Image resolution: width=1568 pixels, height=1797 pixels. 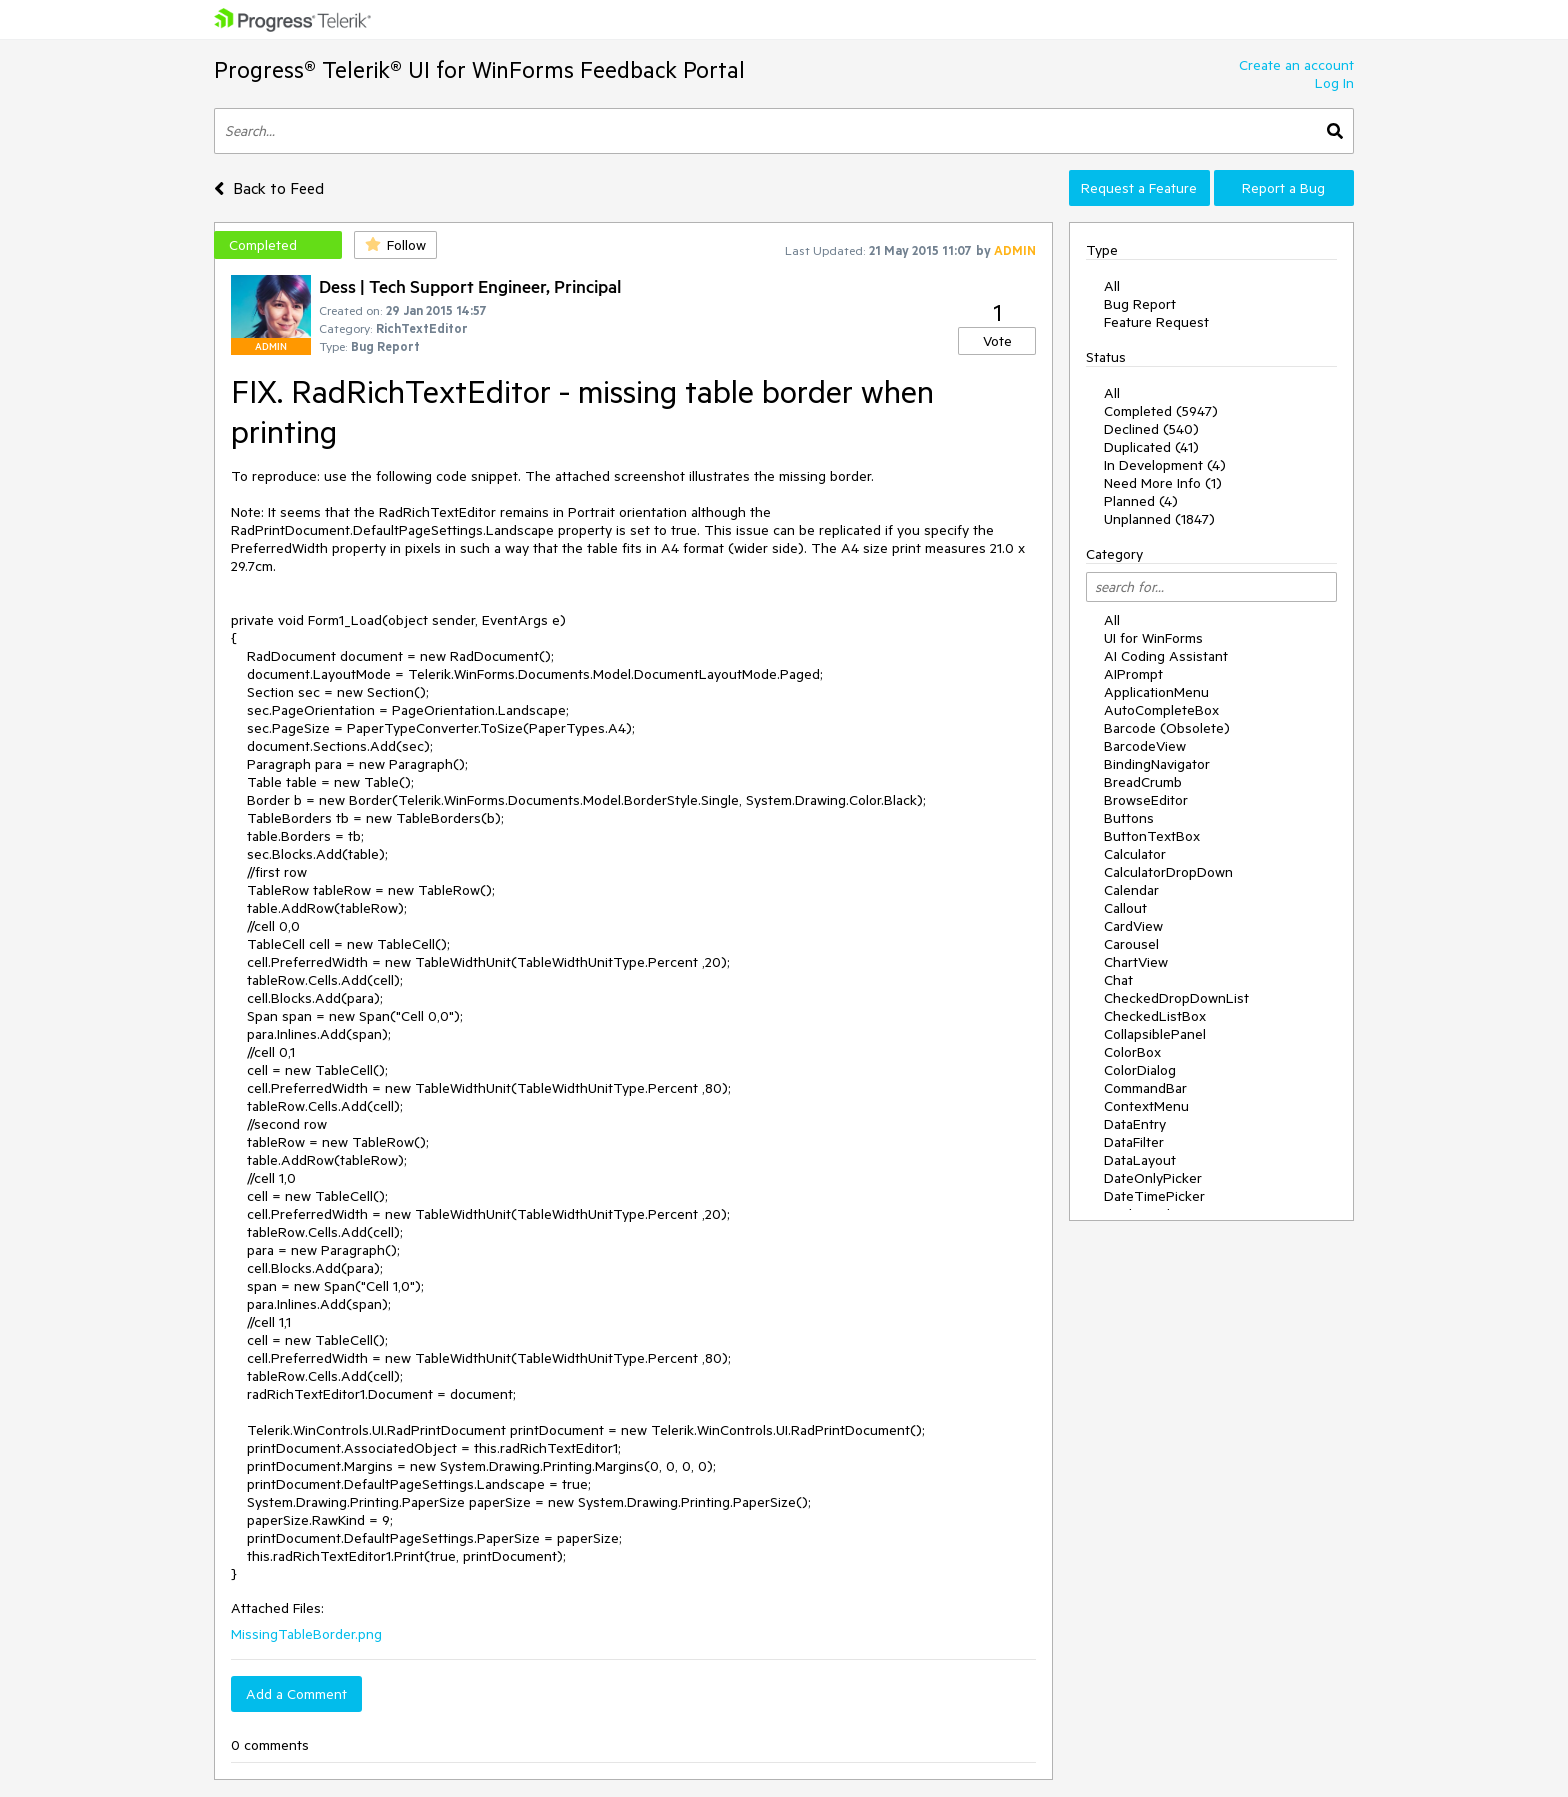 What do you see at coordinates (1166, 656) in the screenshot?
I see `AI Coding Assistant` at bounding box center [1166, 656].